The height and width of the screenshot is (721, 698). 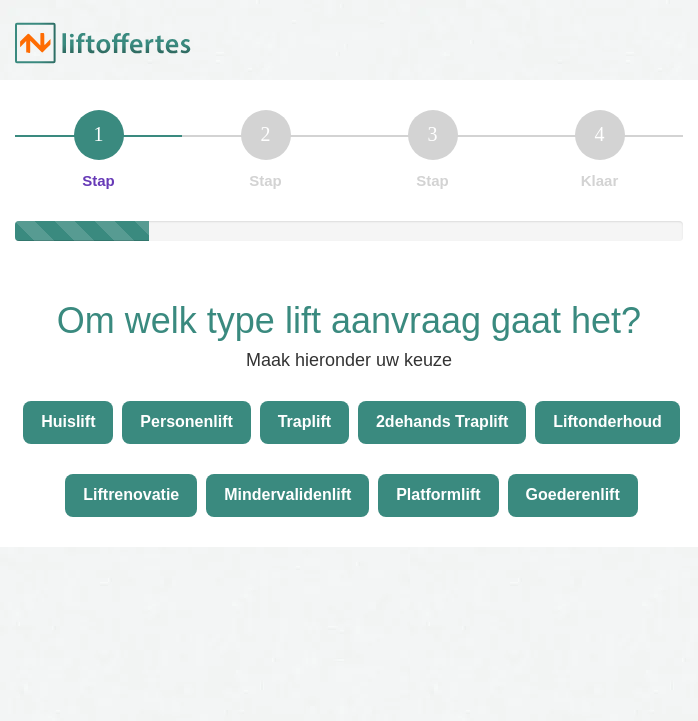 I want to click on 2dehands Traplift, so click(x=442, y=421).